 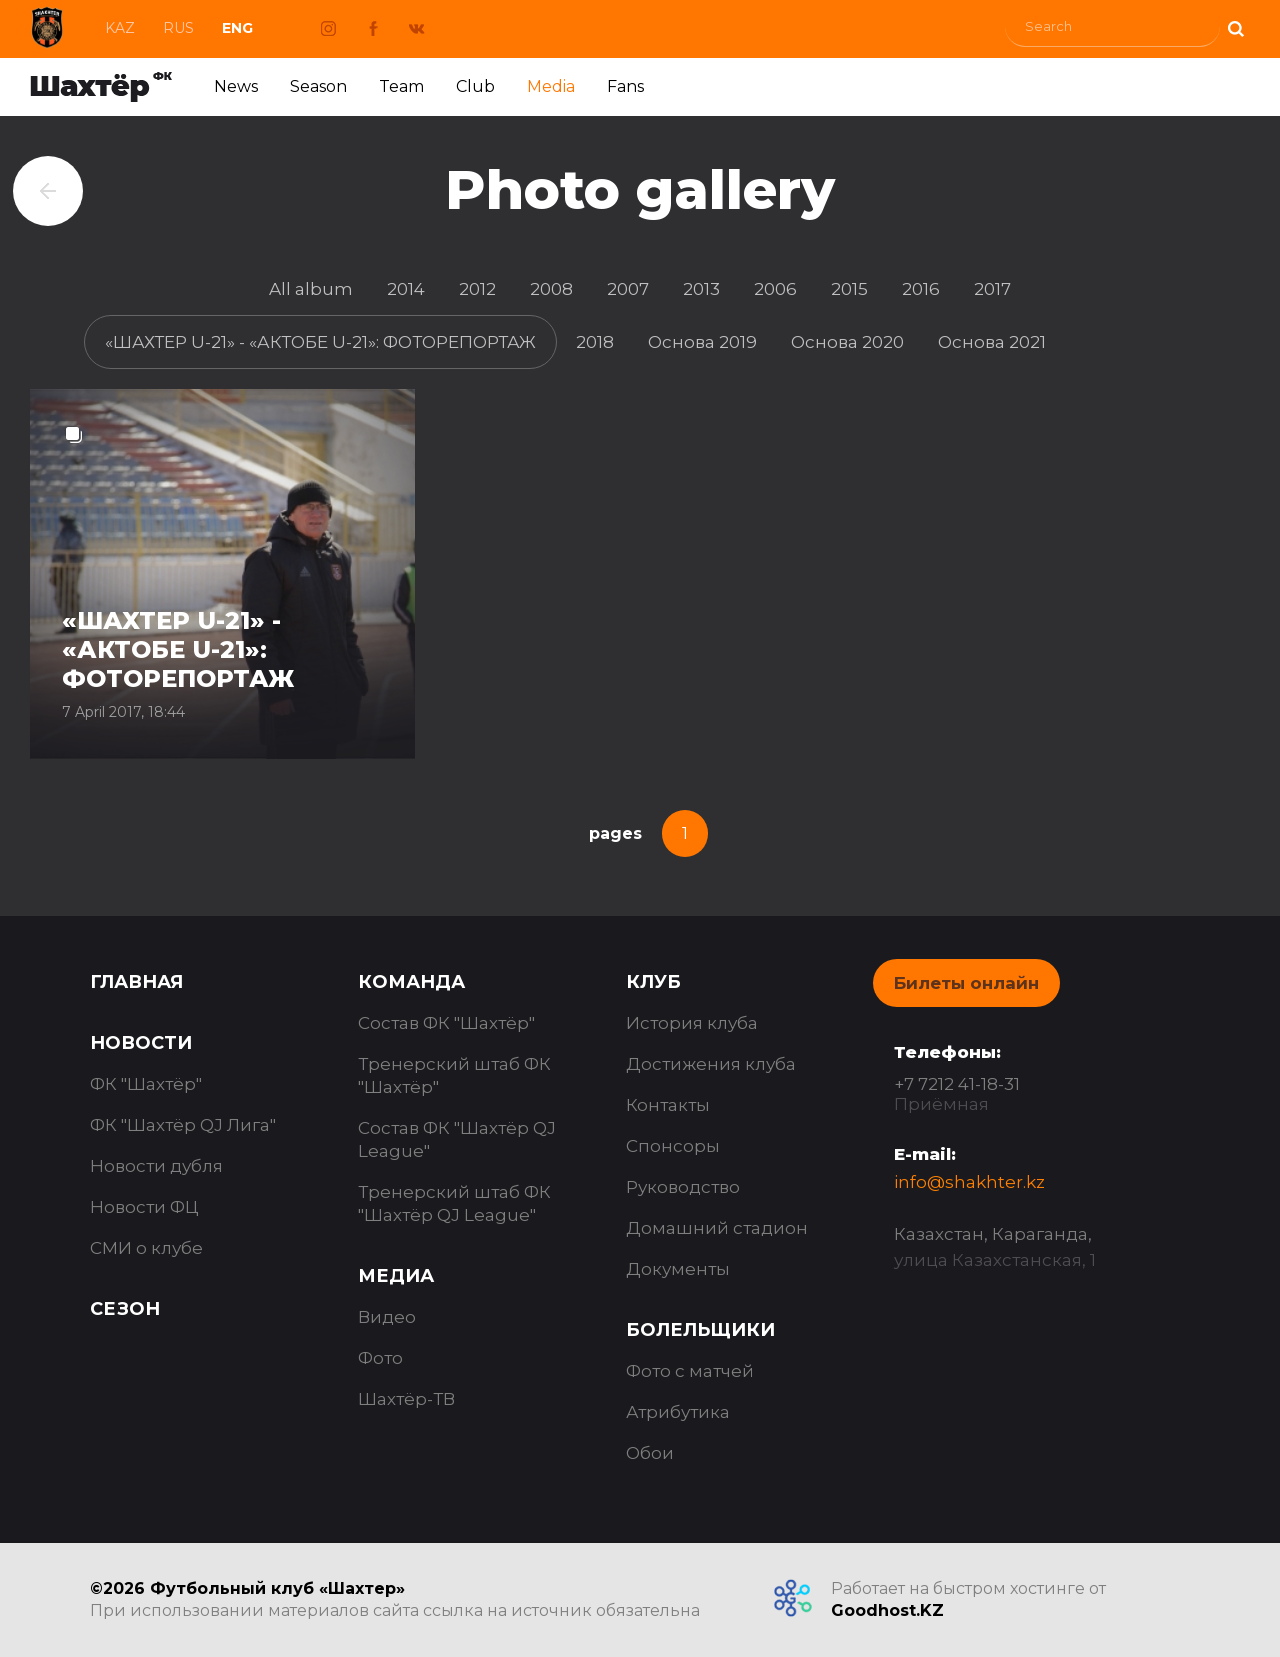 I want to click on Fans, so click(x=625, y=86).